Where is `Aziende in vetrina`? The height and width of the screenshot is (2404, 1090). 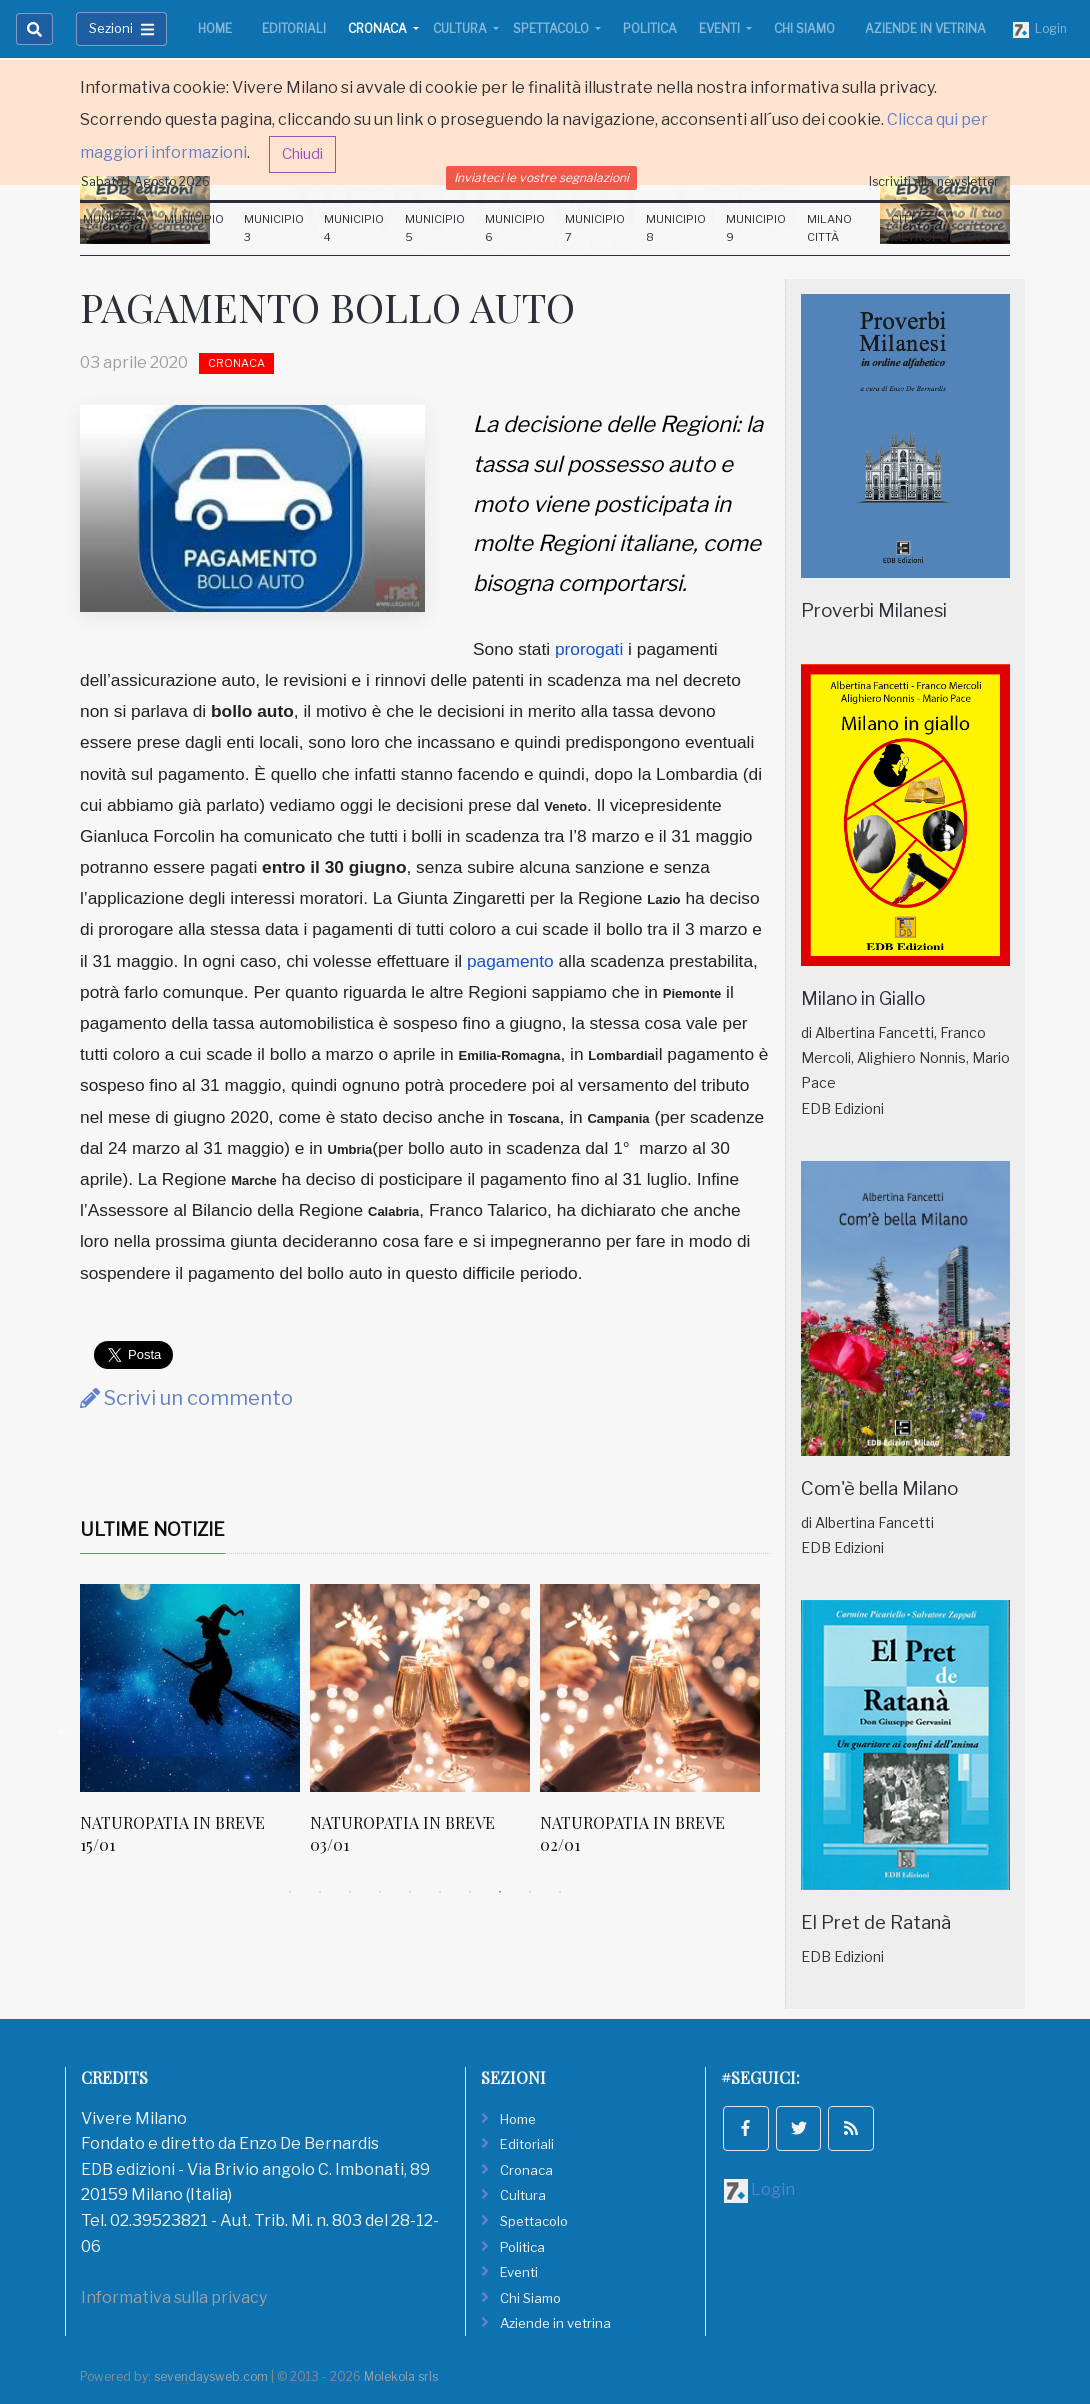
Aziende in vetrina is located at coordinates (925, 28).